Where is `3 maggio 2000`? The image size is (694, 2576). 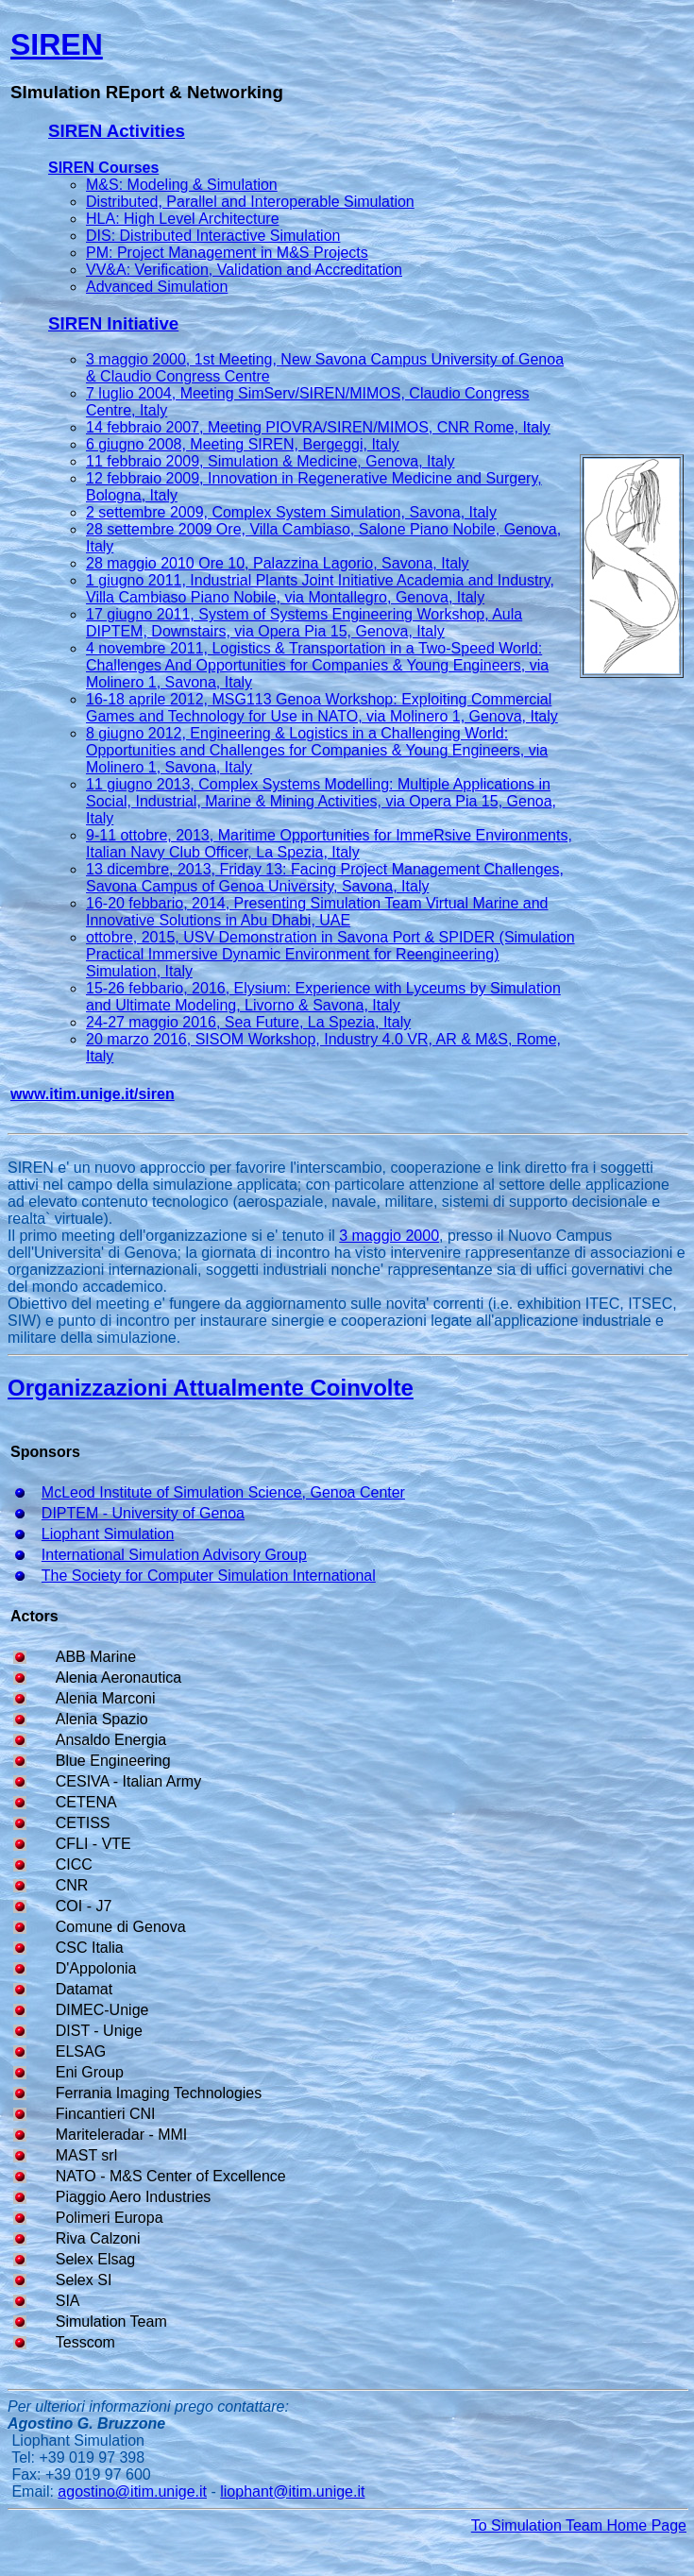 3 maggio 2000 is located at coordinates (389, 1236).